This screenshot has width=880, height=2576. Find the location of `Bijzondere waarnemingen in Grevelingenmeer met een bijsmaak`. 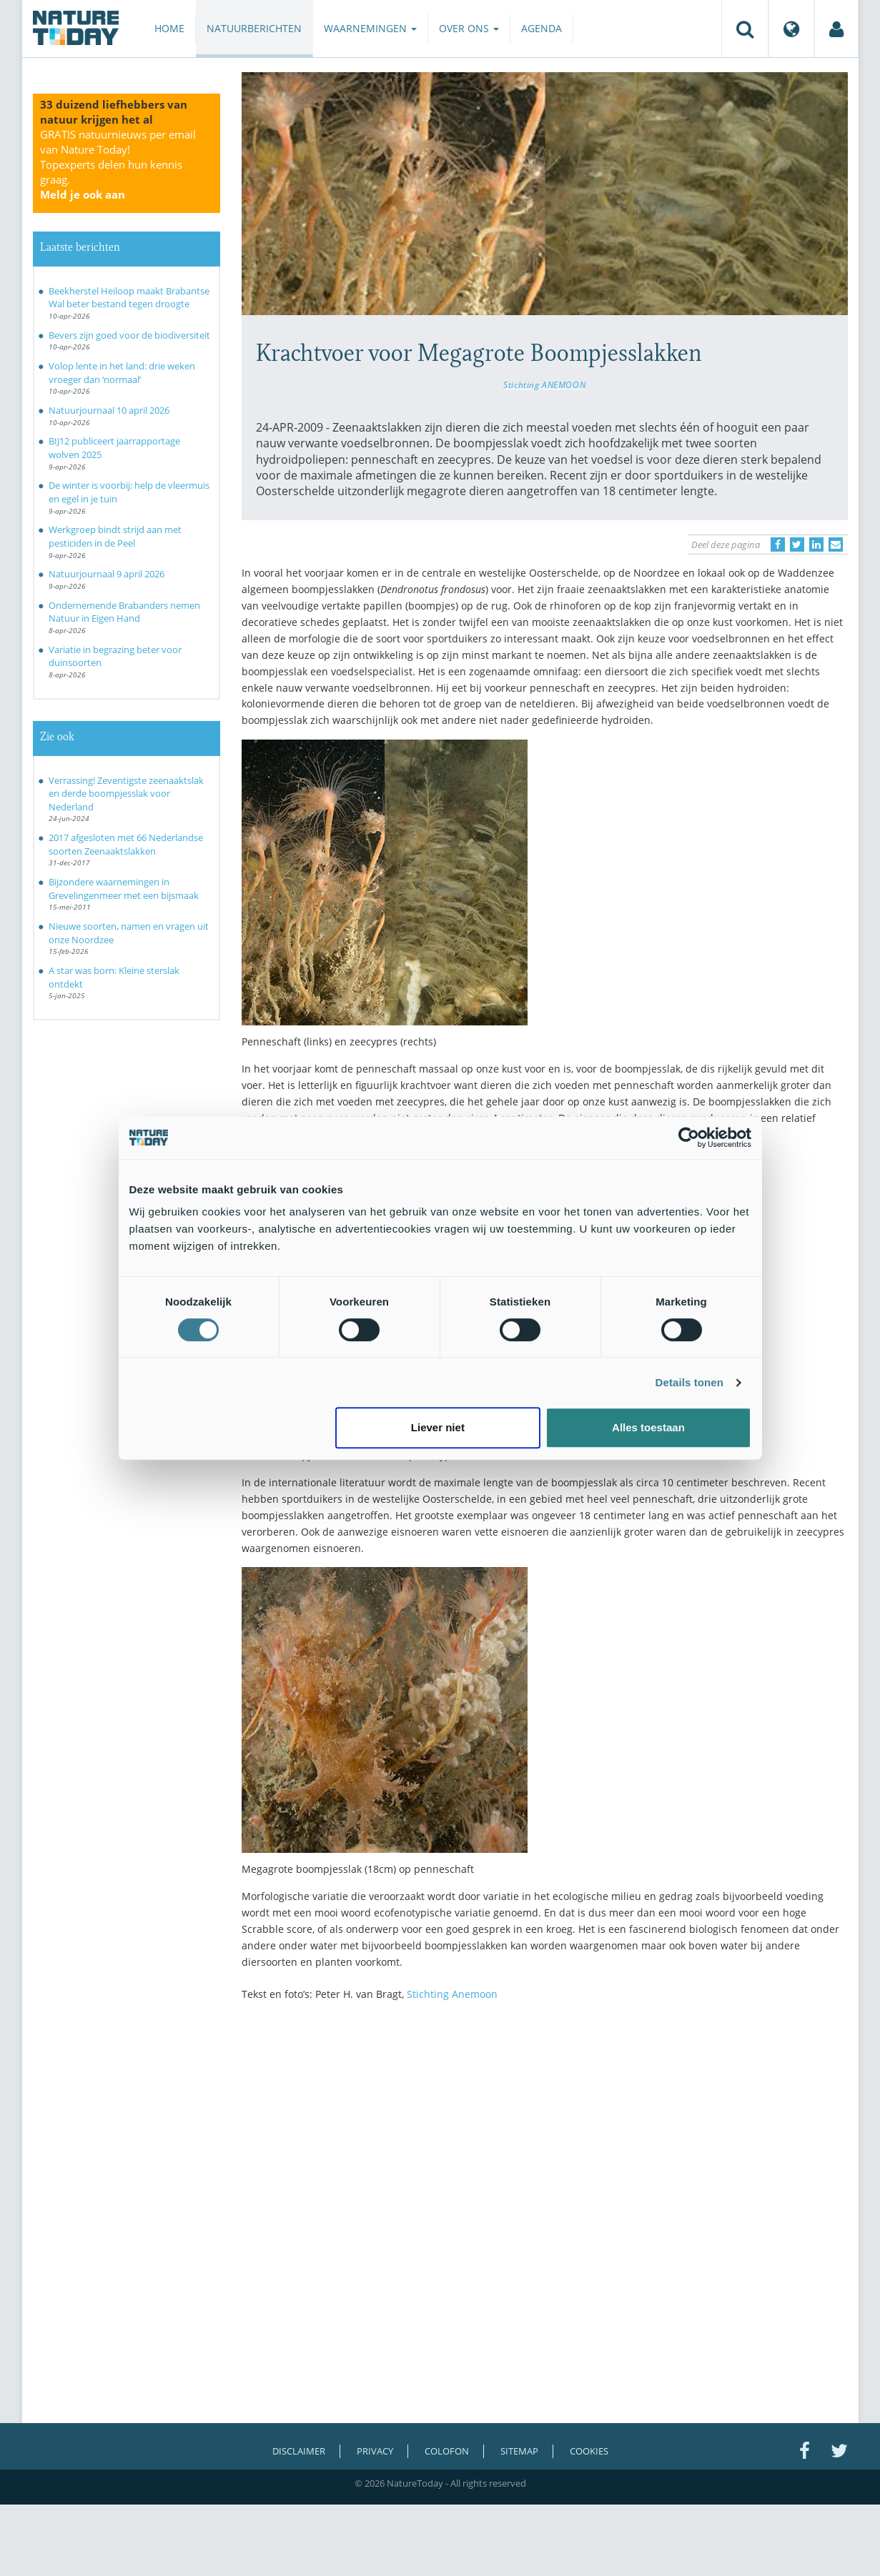

Bijzondere waarnemingen in Grevelingenmeer met een bijsmaak is located at coordinates (124, 888).